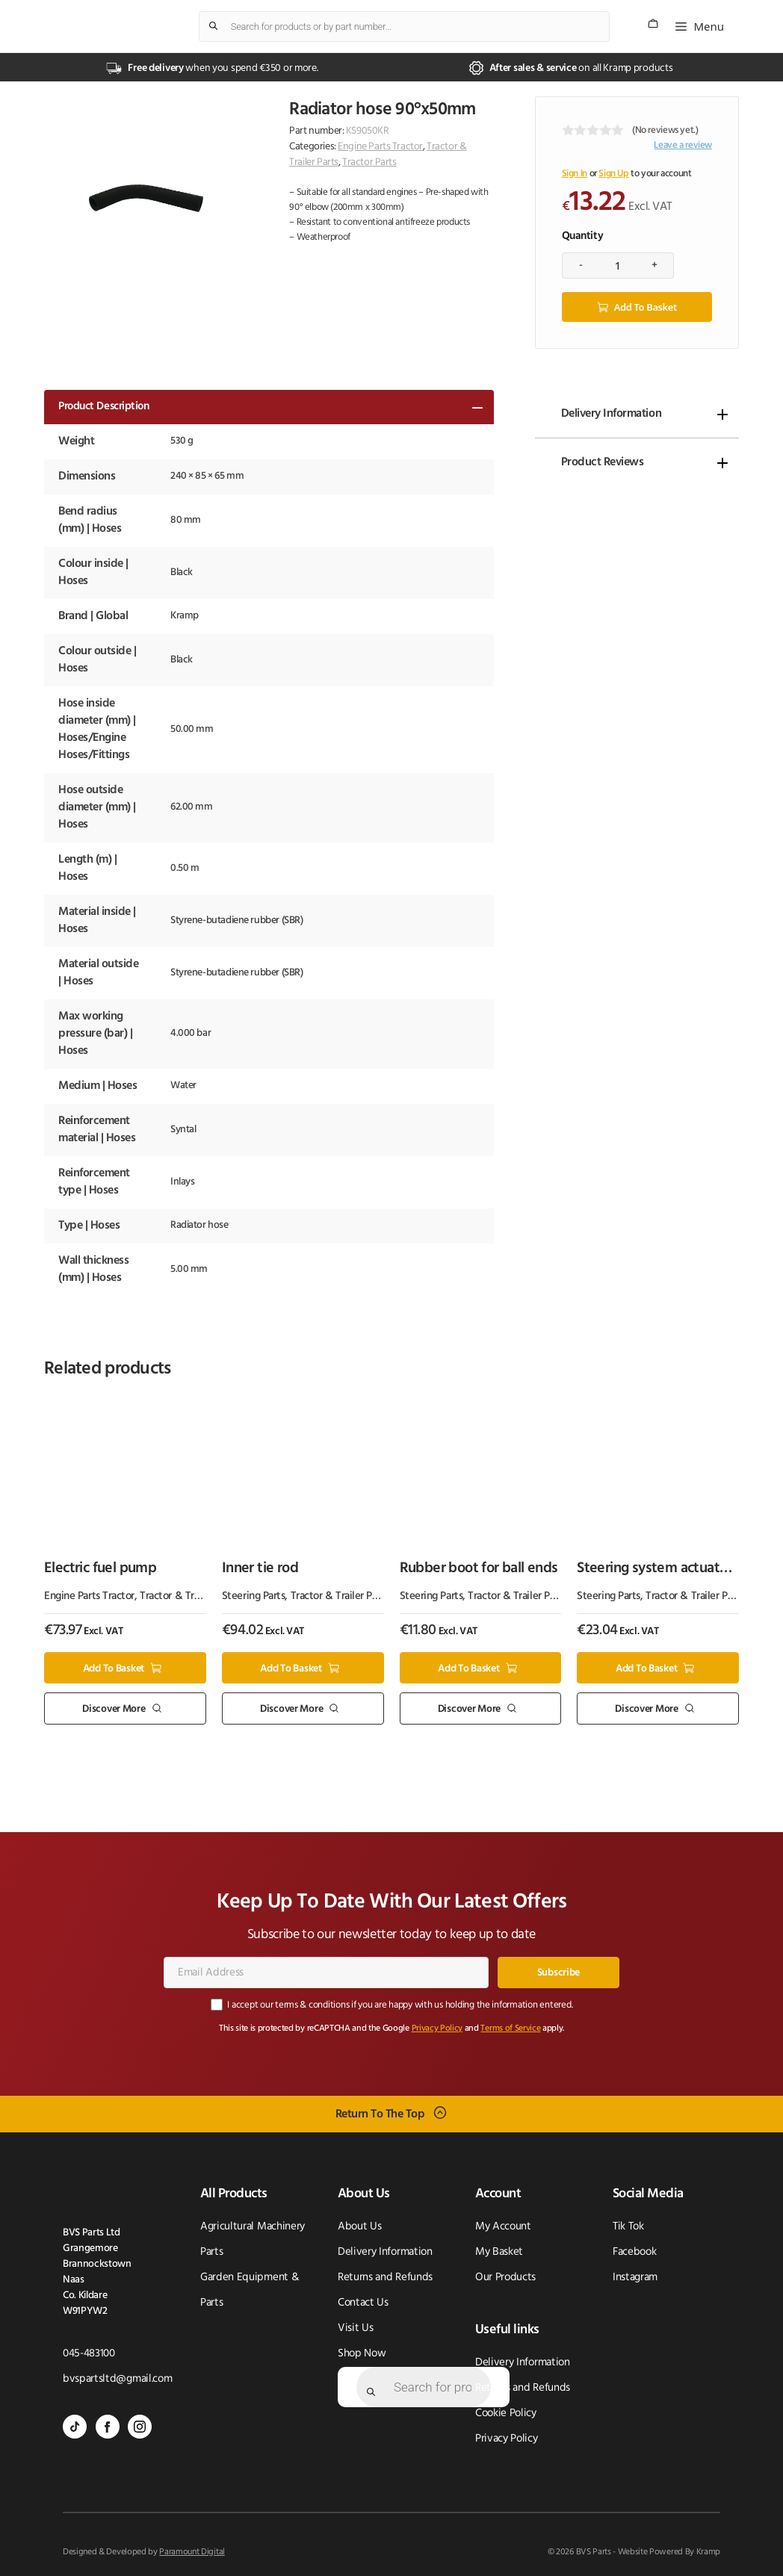 Image resolution: width=783 pixels, height=2576 pixels. Describe the element at coordinates (574, 174) in the screenshot. I see `Sign In` at that location.